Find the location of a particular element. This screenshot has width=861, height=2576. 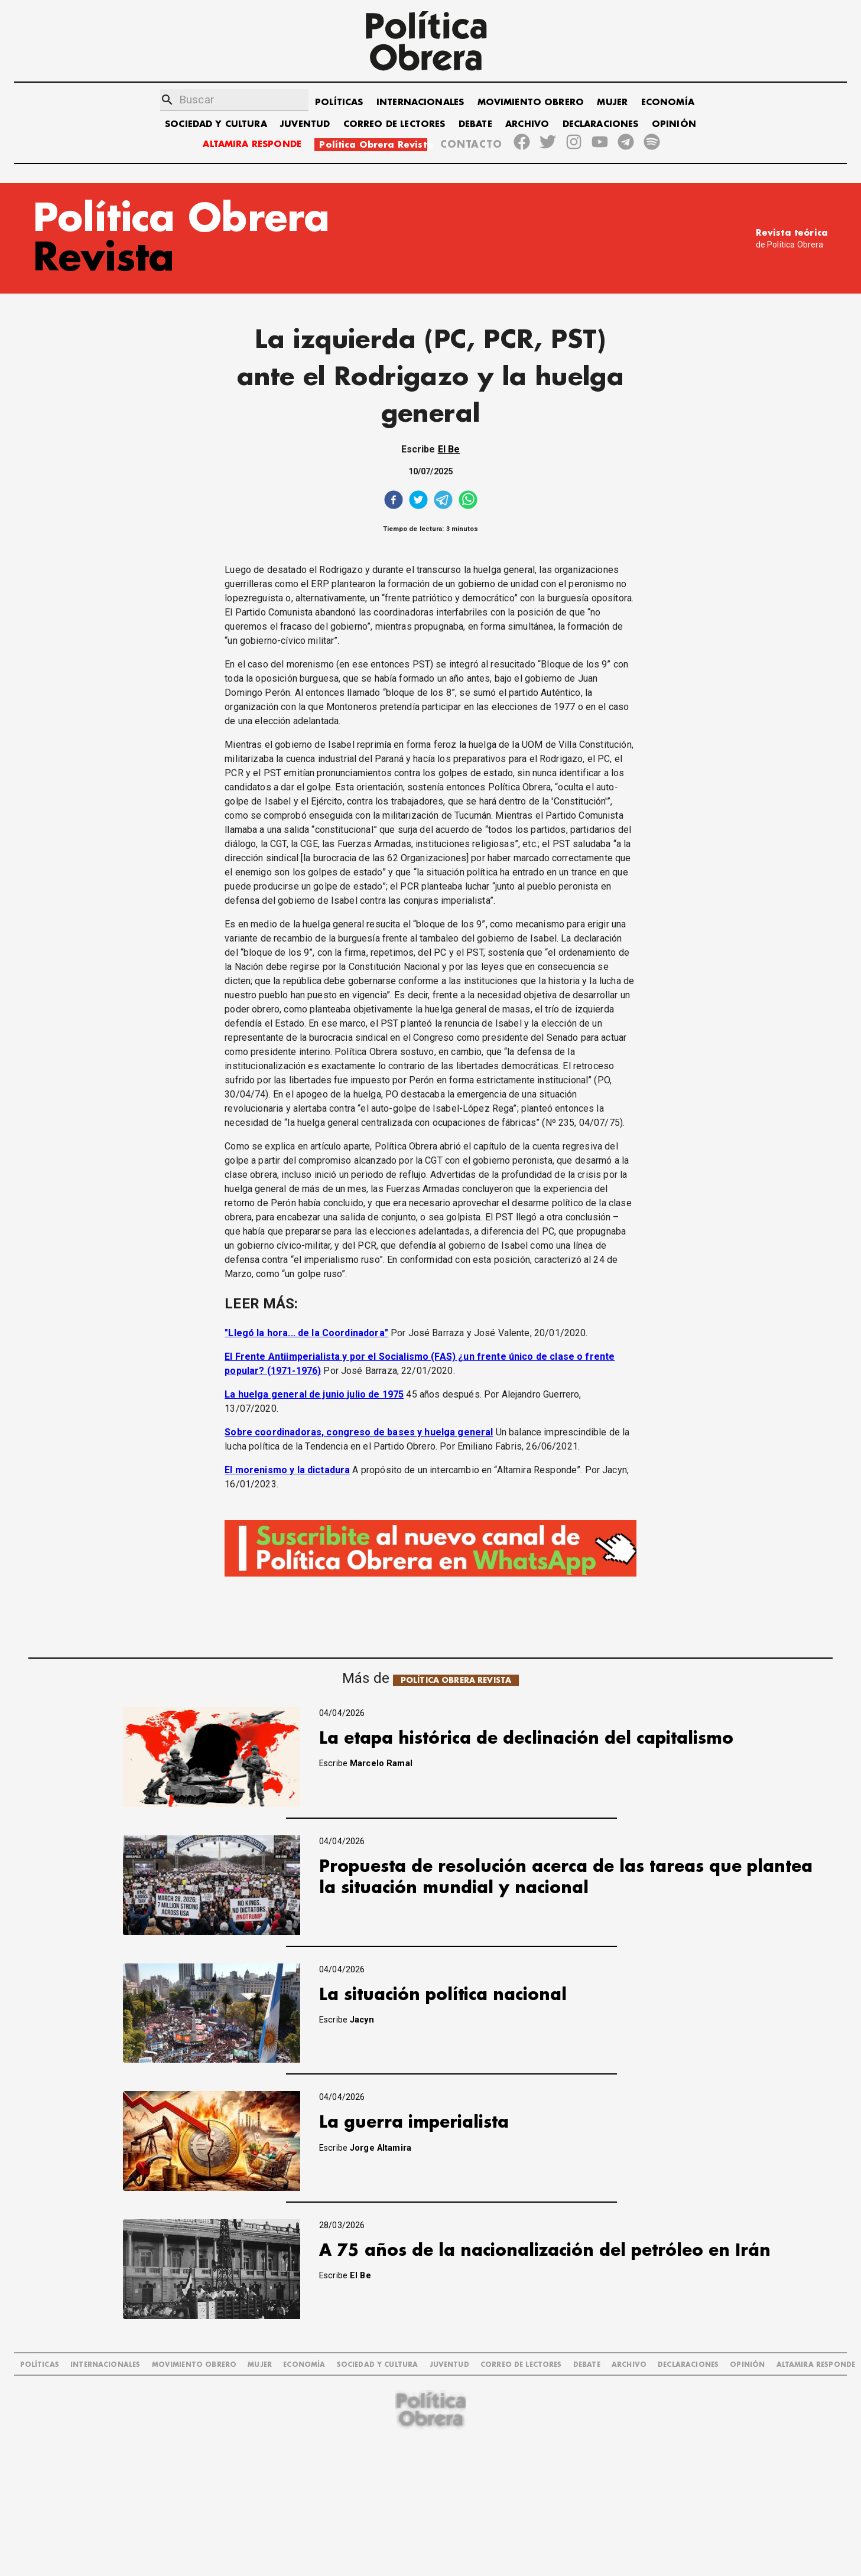

SOCIEDAD Y CULTURA is located at coordinates (216, 124).